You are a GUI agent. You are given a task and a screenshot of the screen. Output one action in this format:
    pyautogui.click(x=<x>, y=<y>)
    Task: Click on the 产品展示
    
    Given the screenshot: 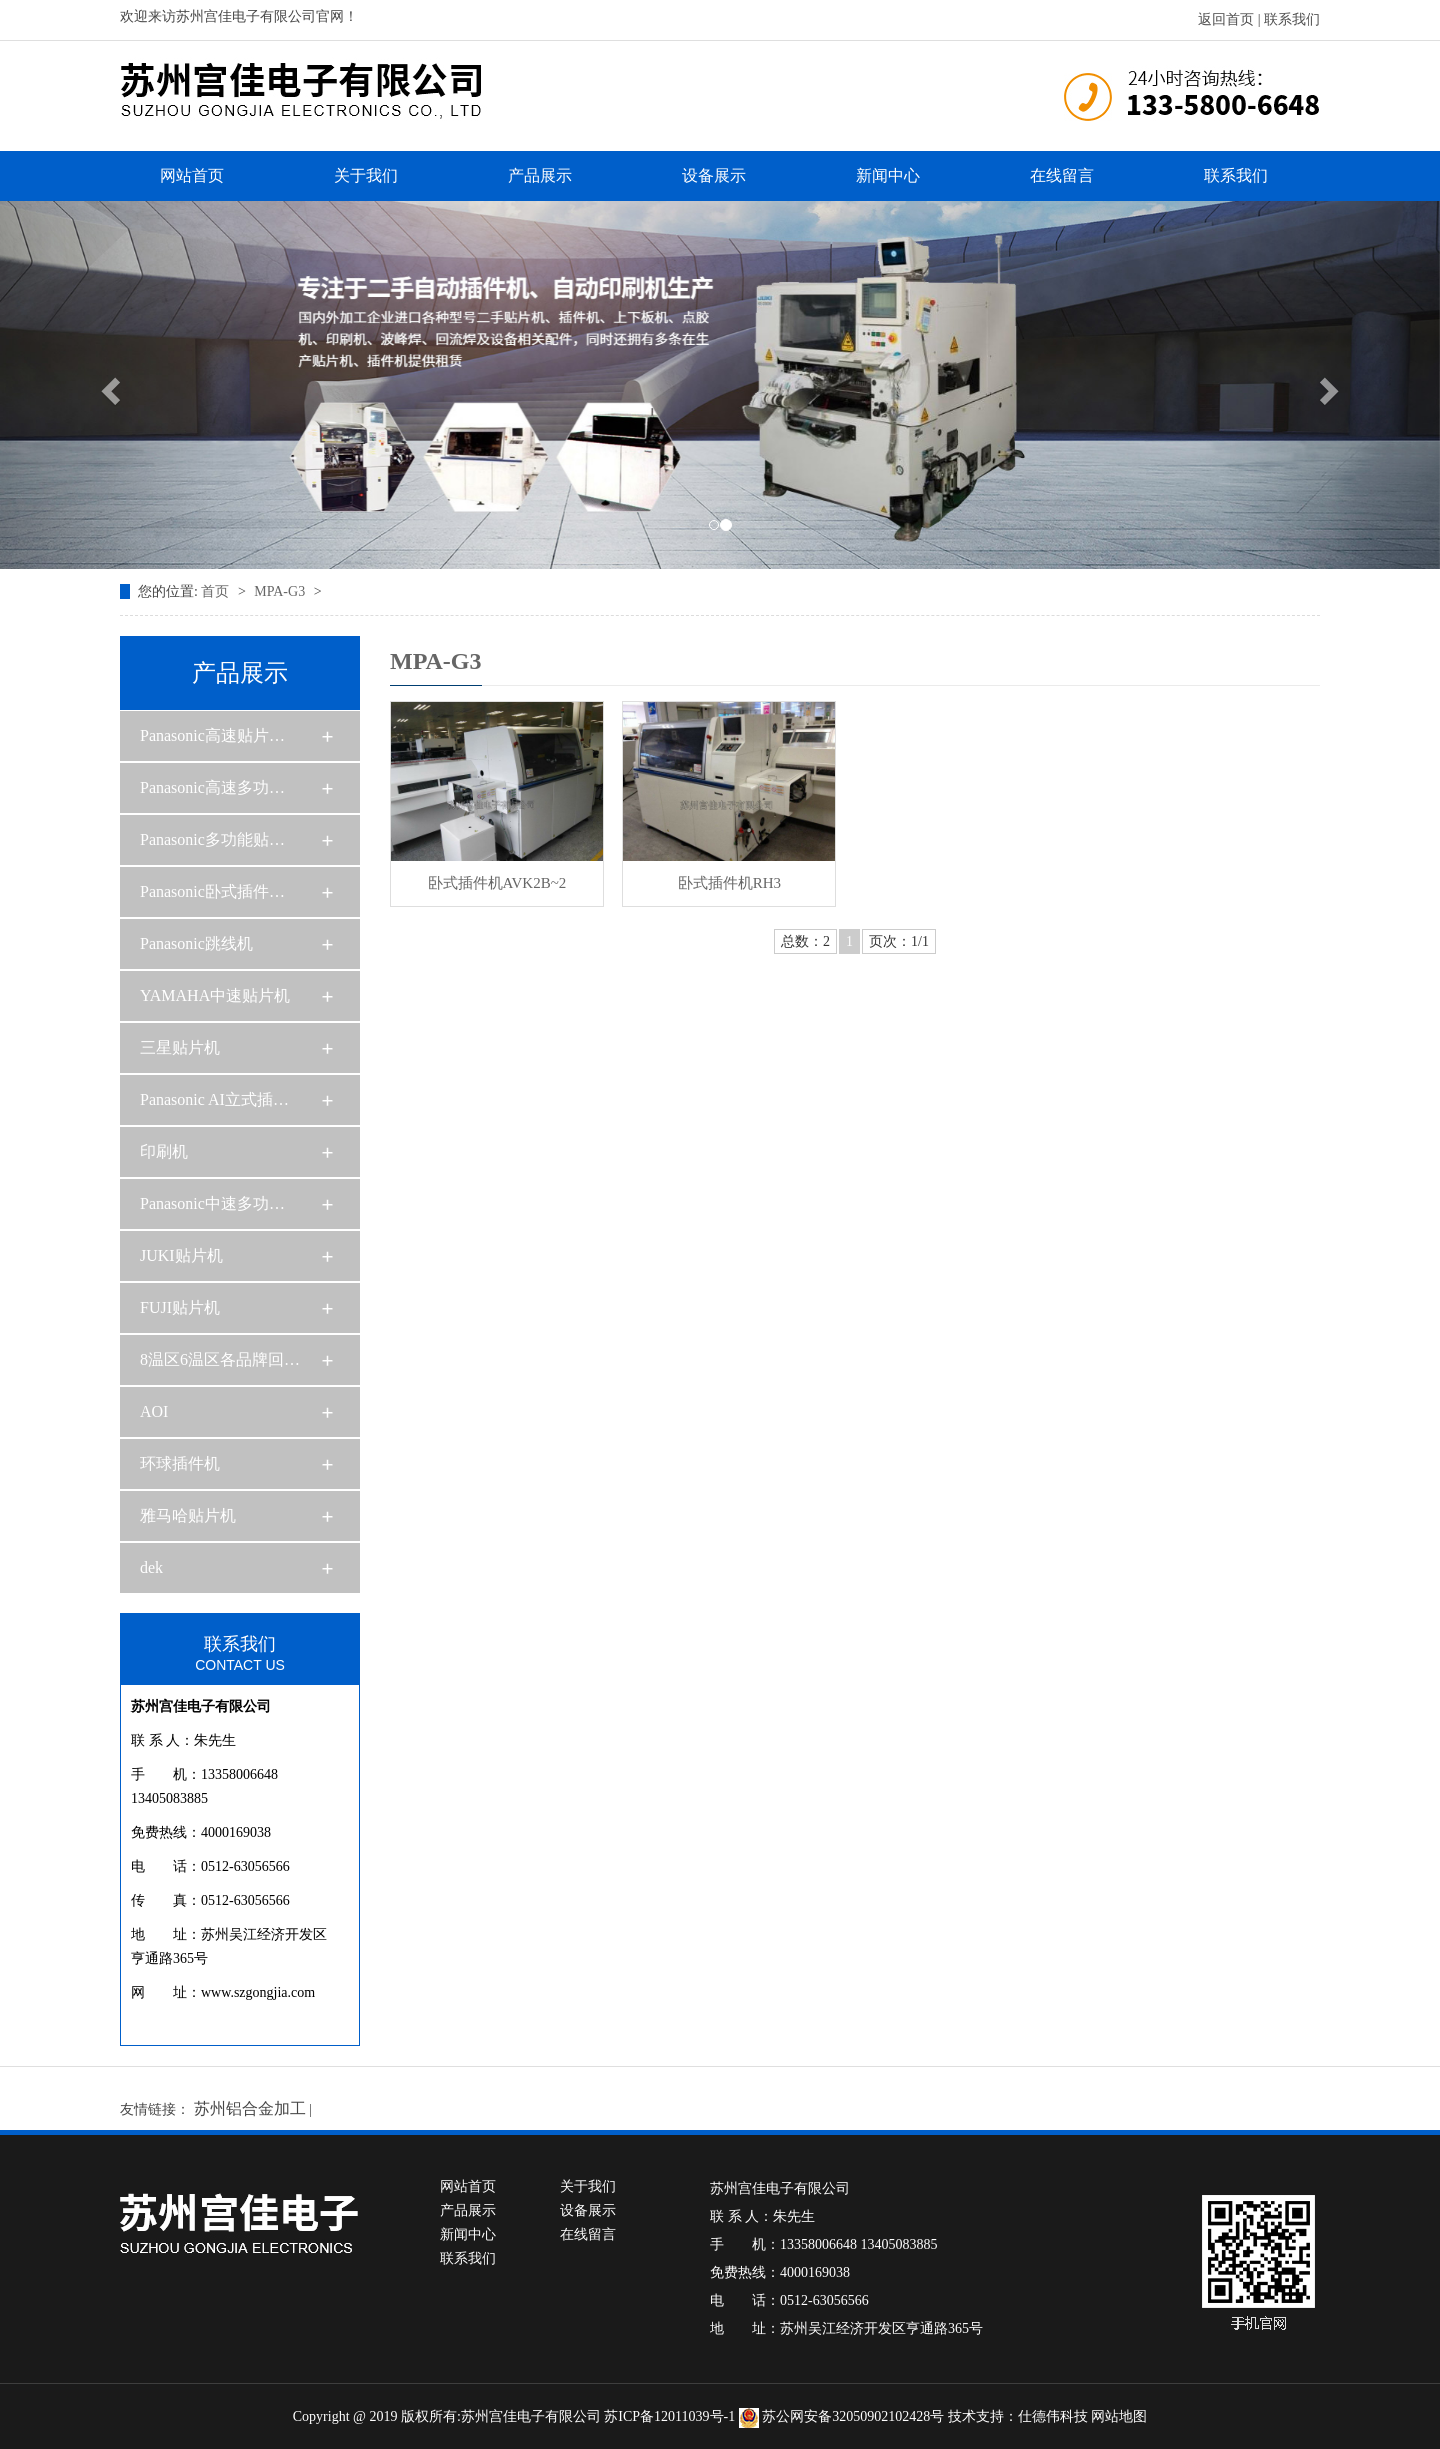 What is the action you would take?
    pyautogui.click(x=540, y=175)
    